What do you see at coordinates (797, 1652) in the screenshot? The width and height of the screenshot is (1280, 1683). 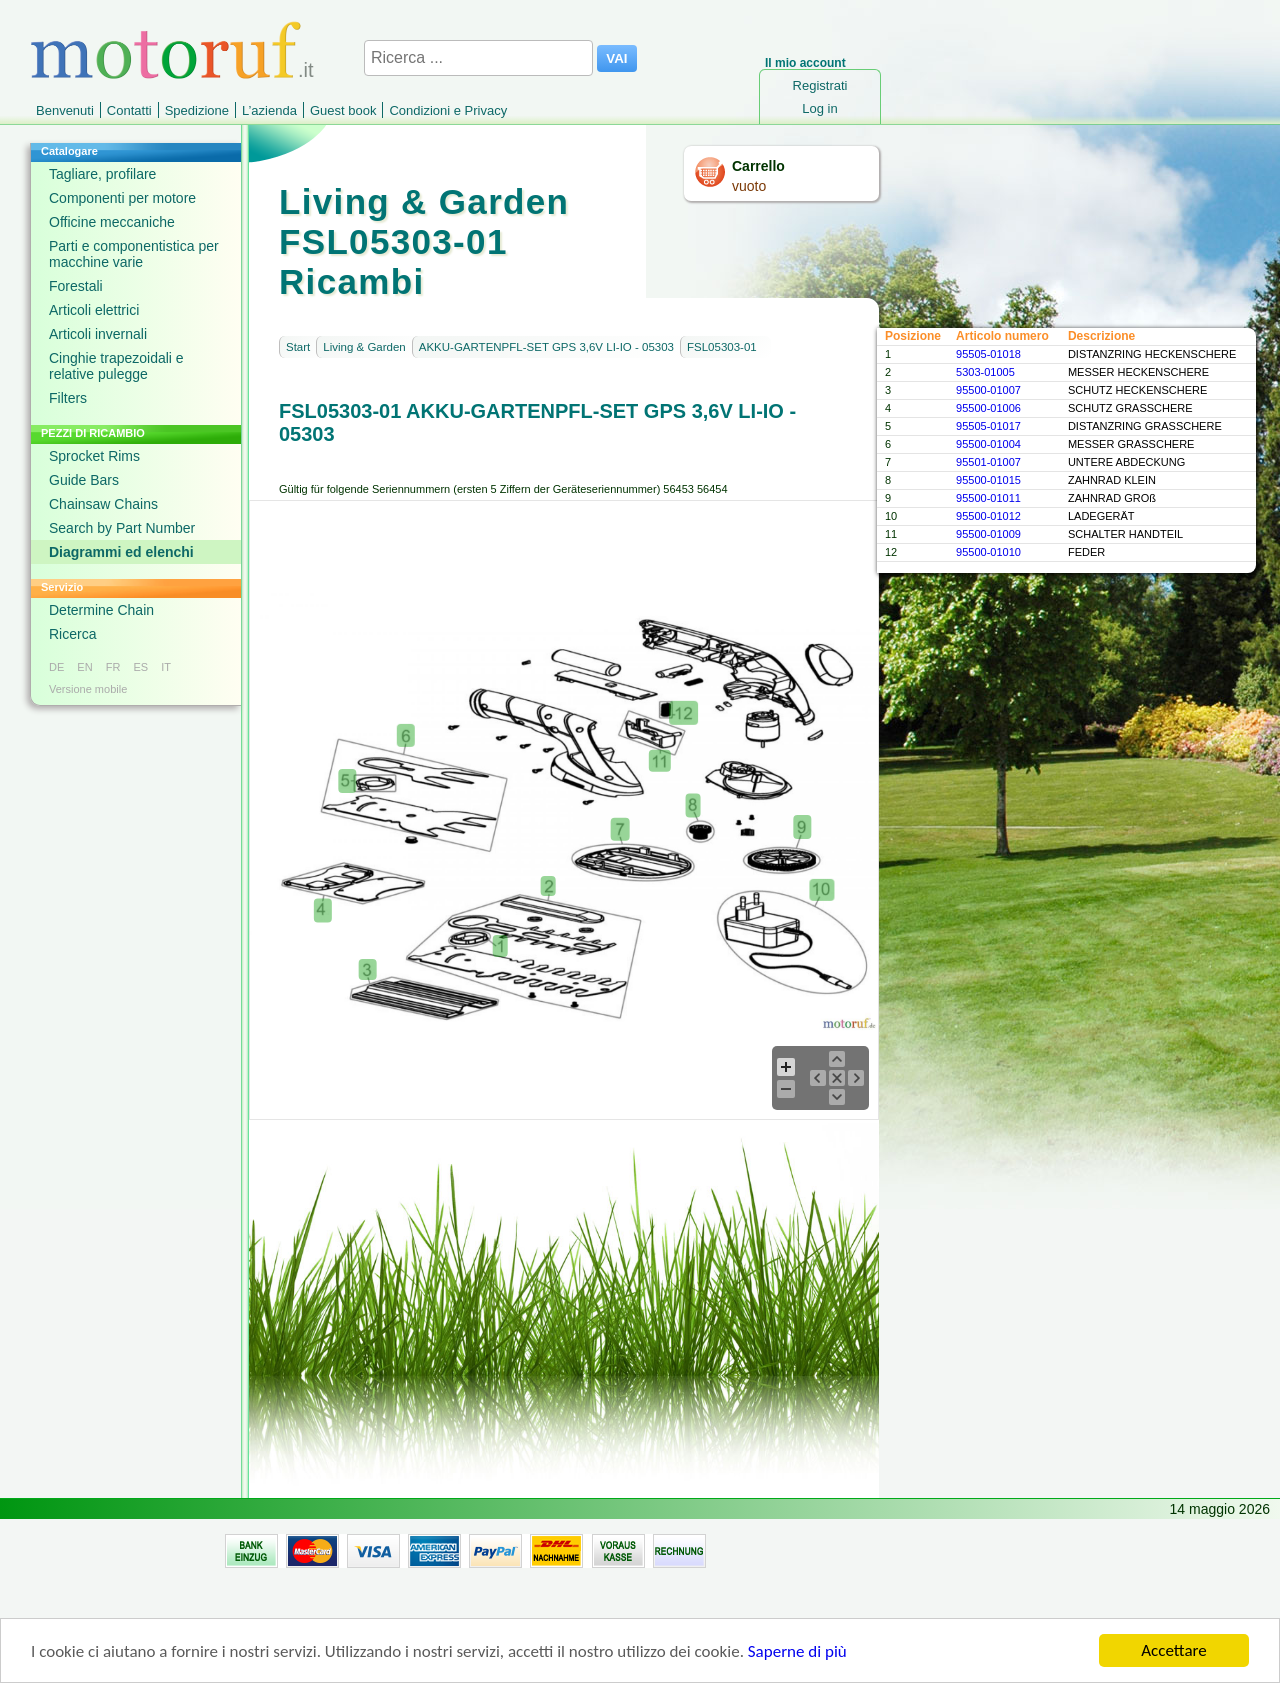 I see `Saperne di più` at bounding box center [797, 1652].